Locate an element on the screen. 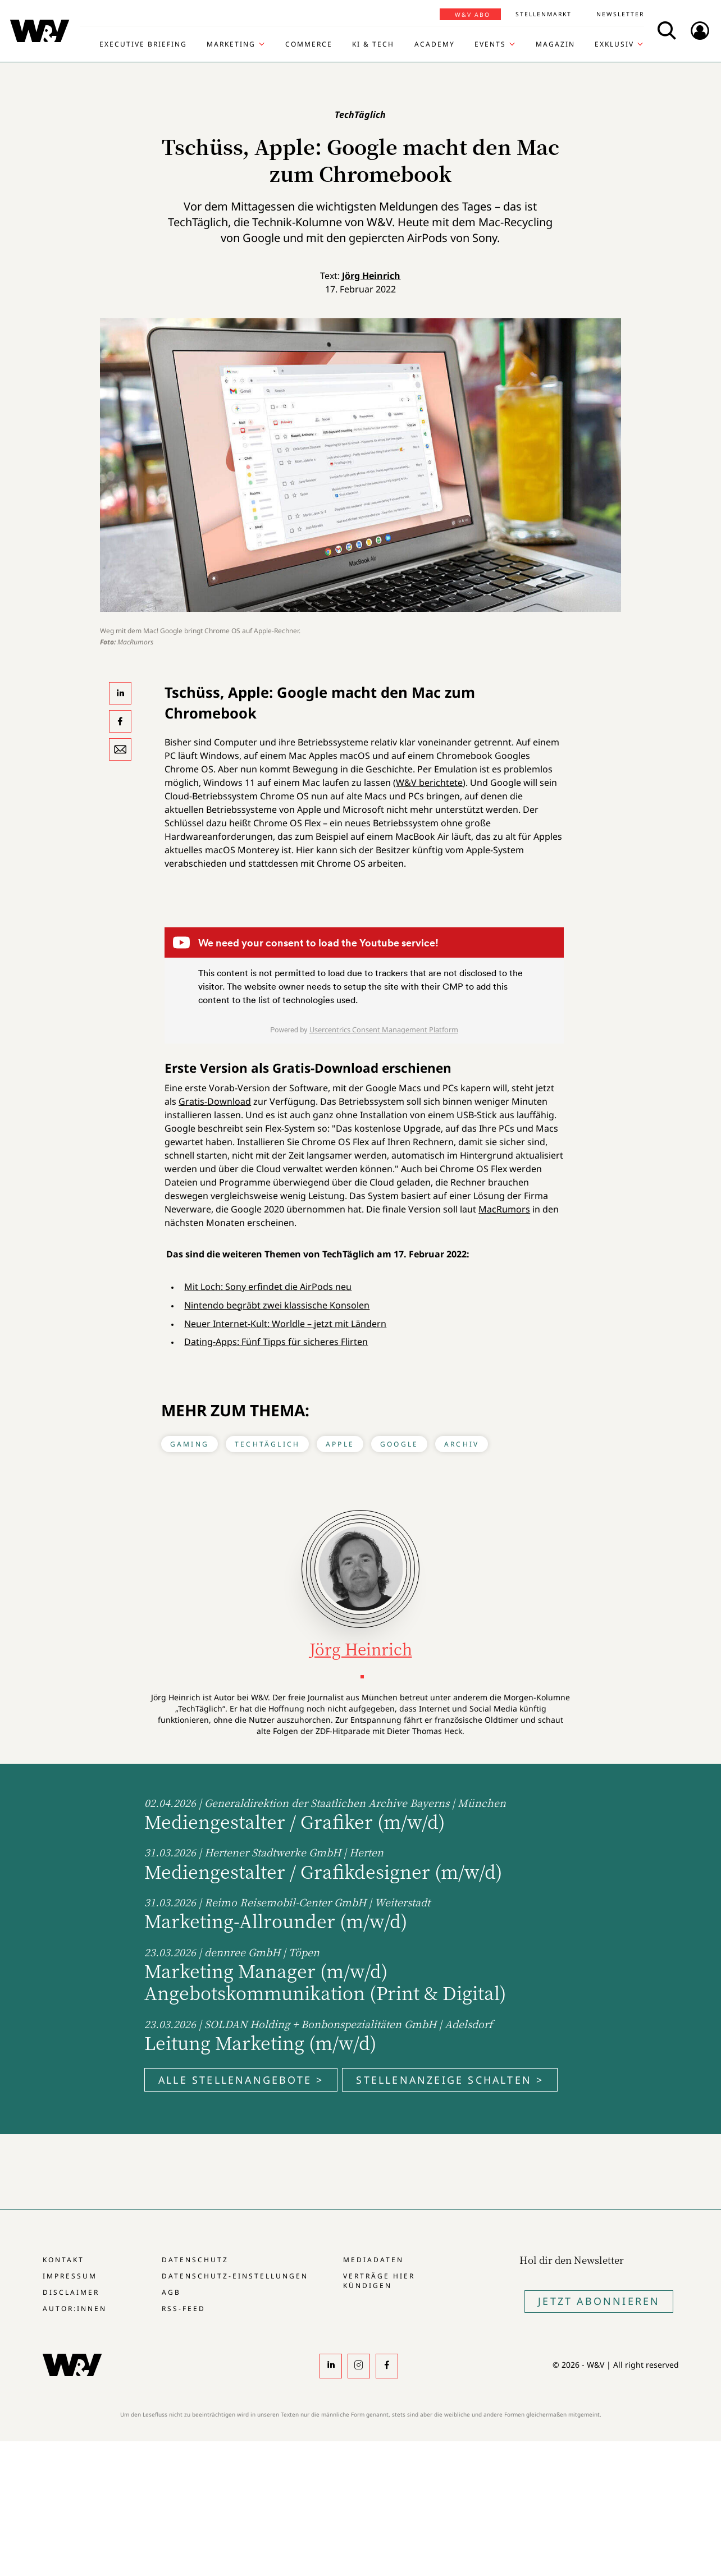 This screenshot has height=2576, width=721. Google is located at coordinates (399, 1444).